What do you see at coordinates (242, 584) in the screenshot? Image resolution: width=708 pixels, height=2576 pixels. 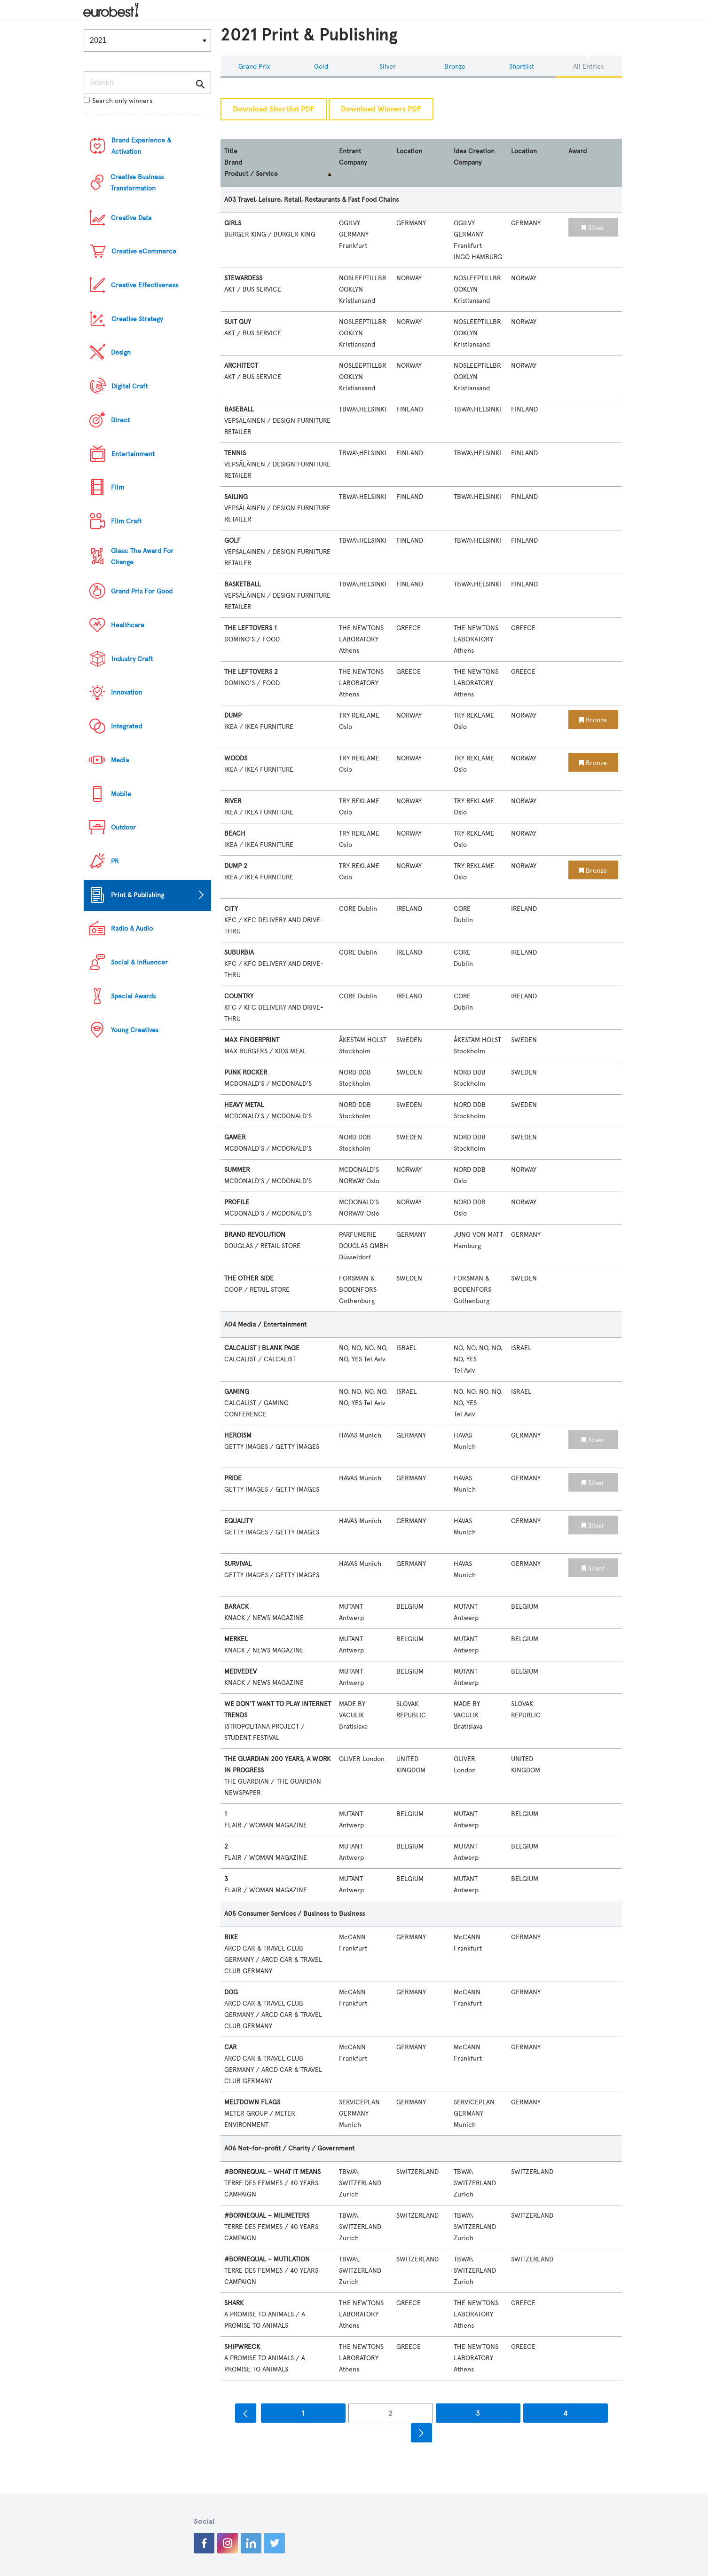 I see `BASKETBALL` at bounding box center [242, 584].